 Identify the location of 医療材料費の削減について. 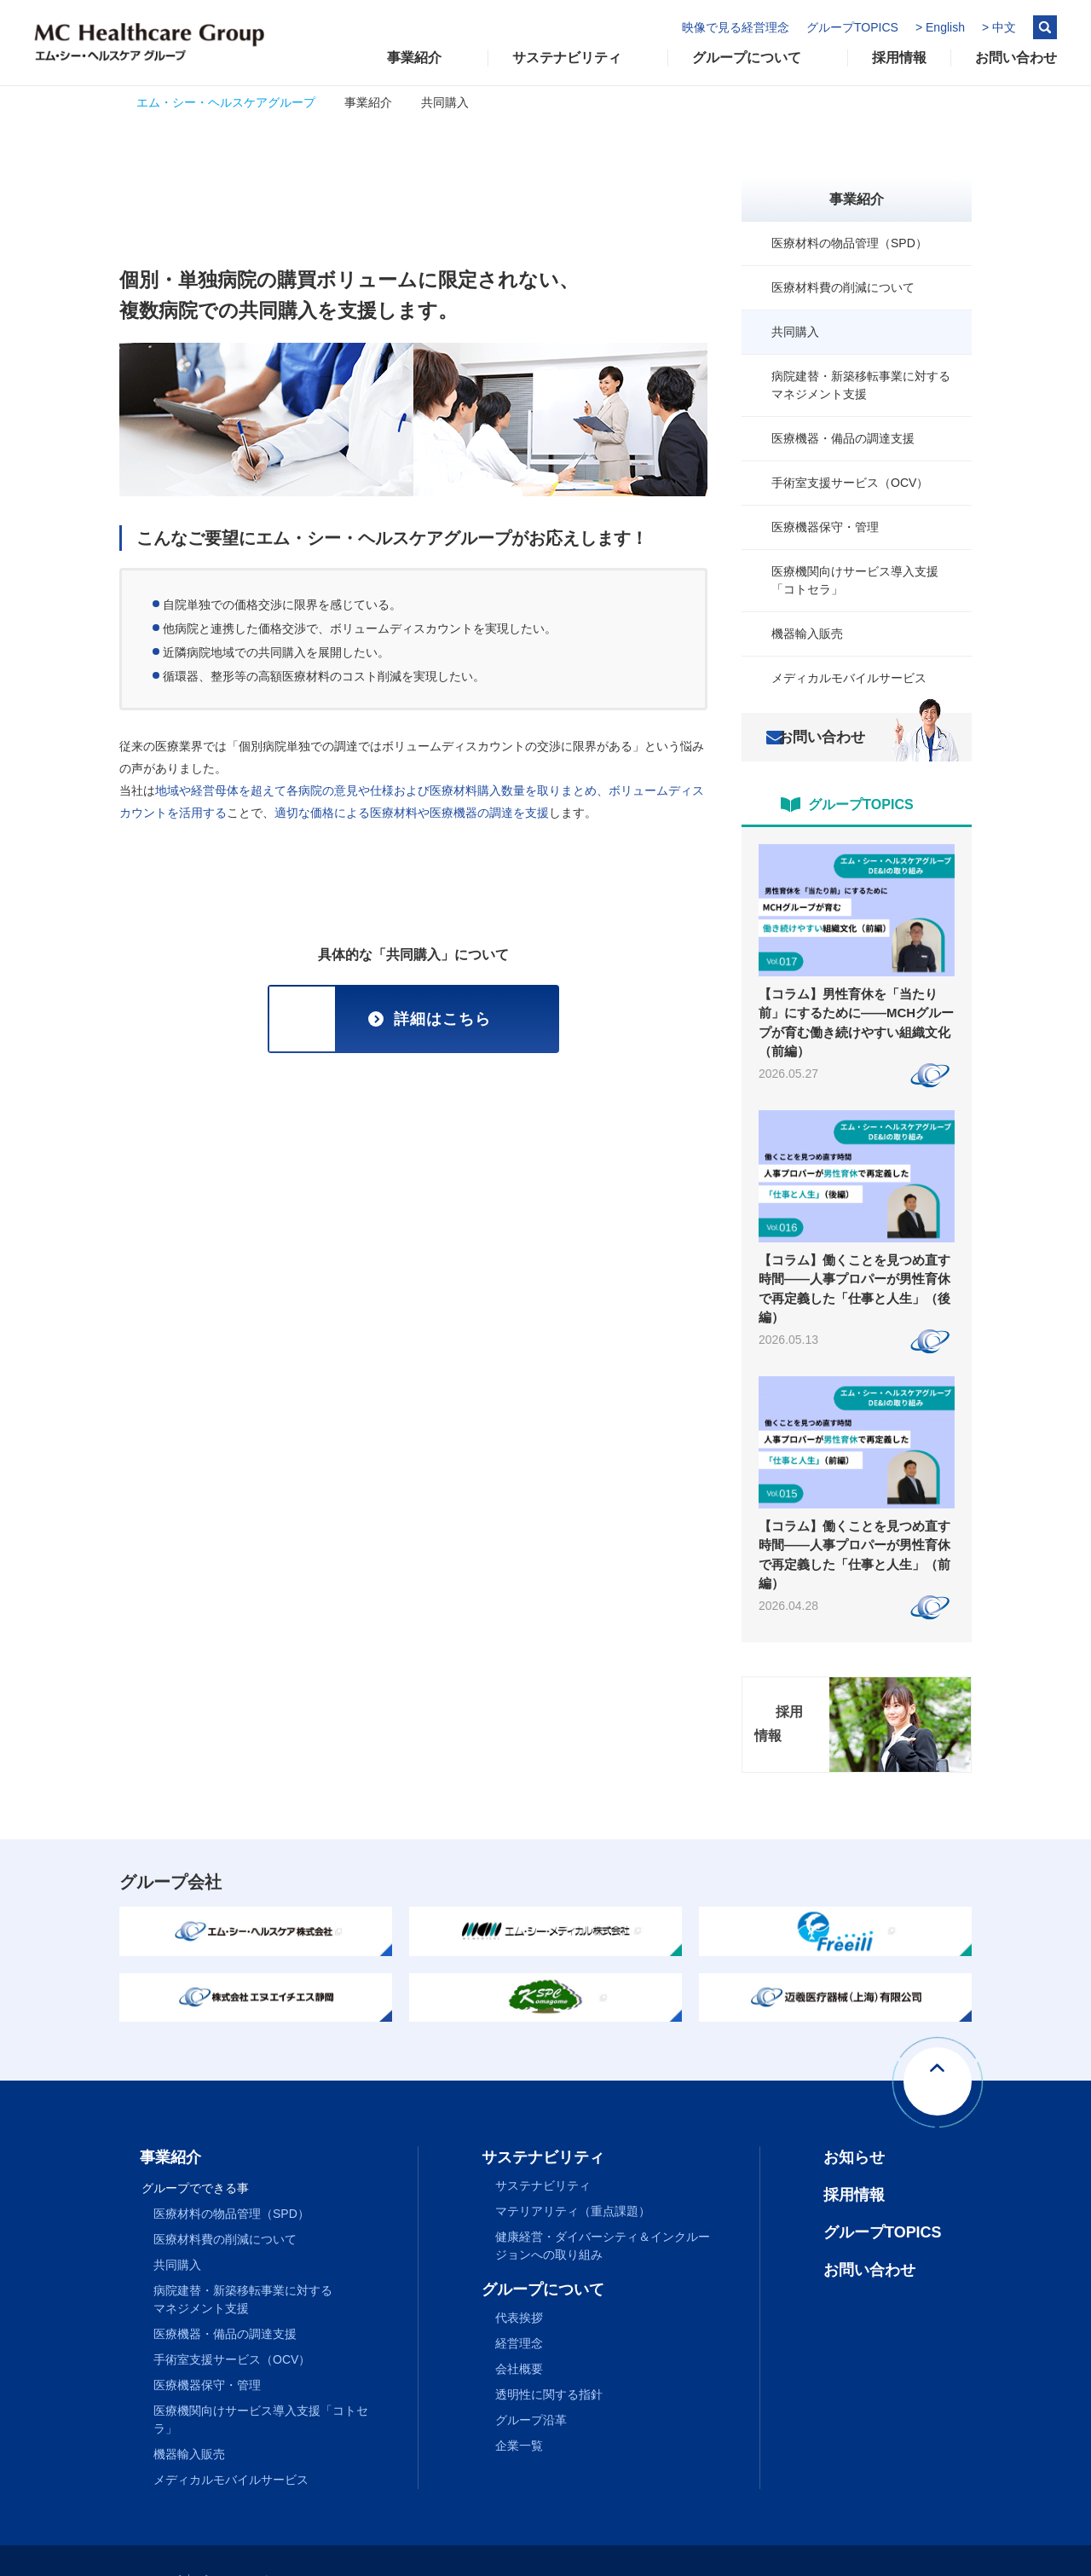
(843, 287).